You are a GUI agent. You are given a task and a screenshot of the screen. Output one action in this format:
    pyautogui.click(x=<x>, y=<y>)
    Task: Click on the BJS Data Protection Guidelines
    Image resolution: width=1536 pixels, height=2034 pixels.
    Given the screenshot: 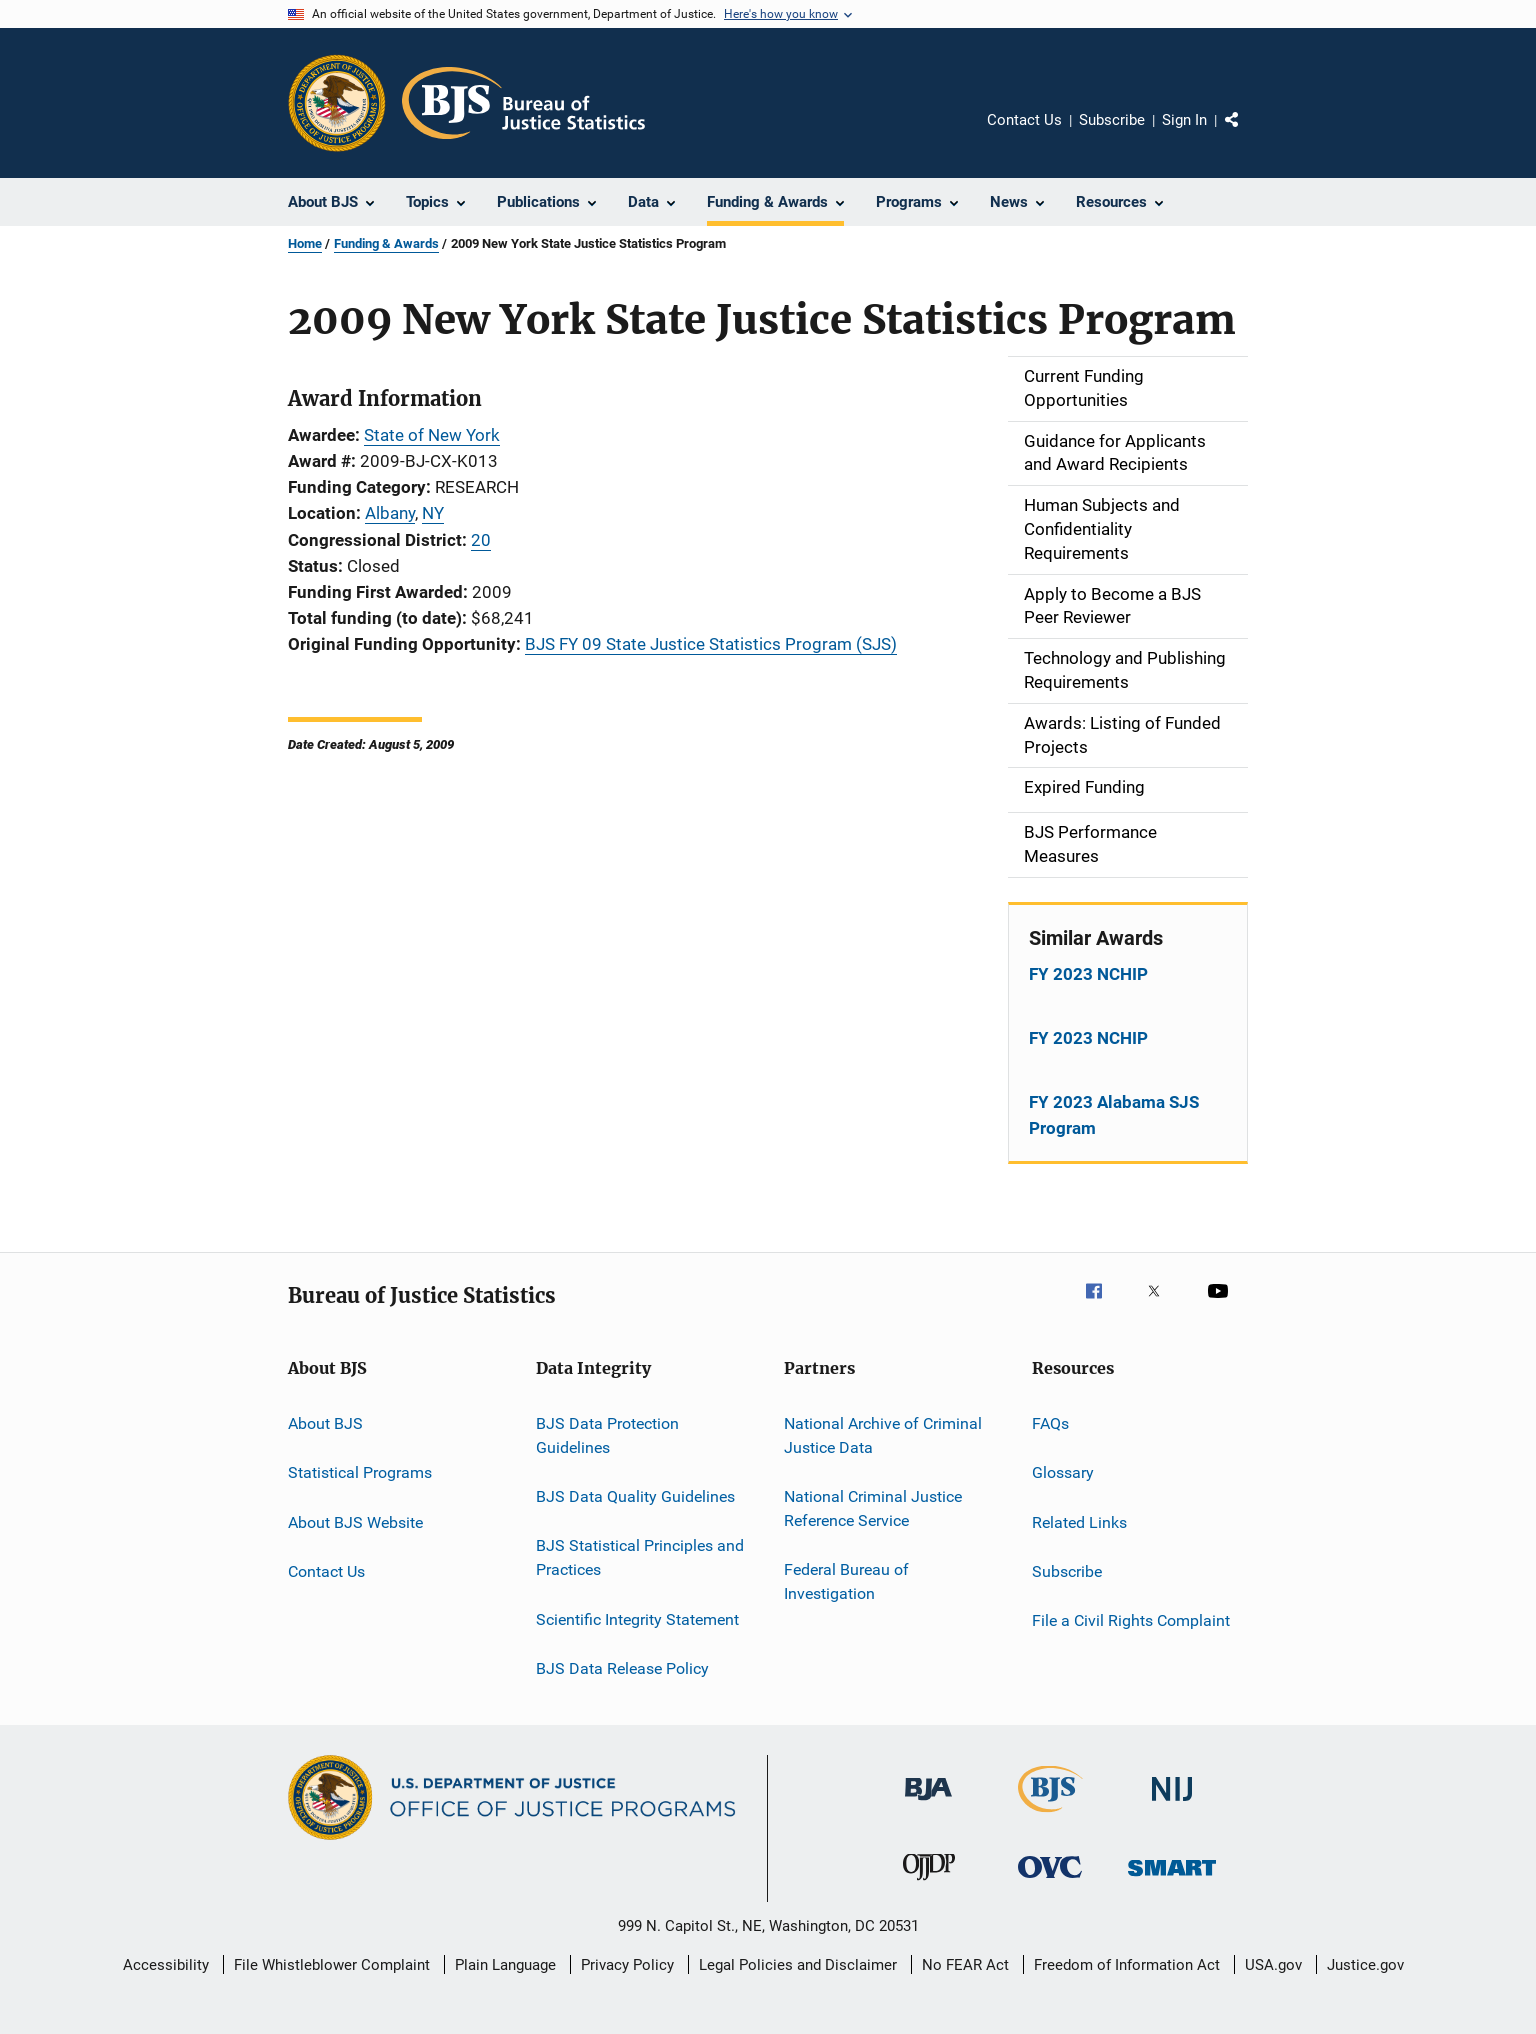 What is the action you would take?
    pyautogui.click(x=607, y=1435)
    